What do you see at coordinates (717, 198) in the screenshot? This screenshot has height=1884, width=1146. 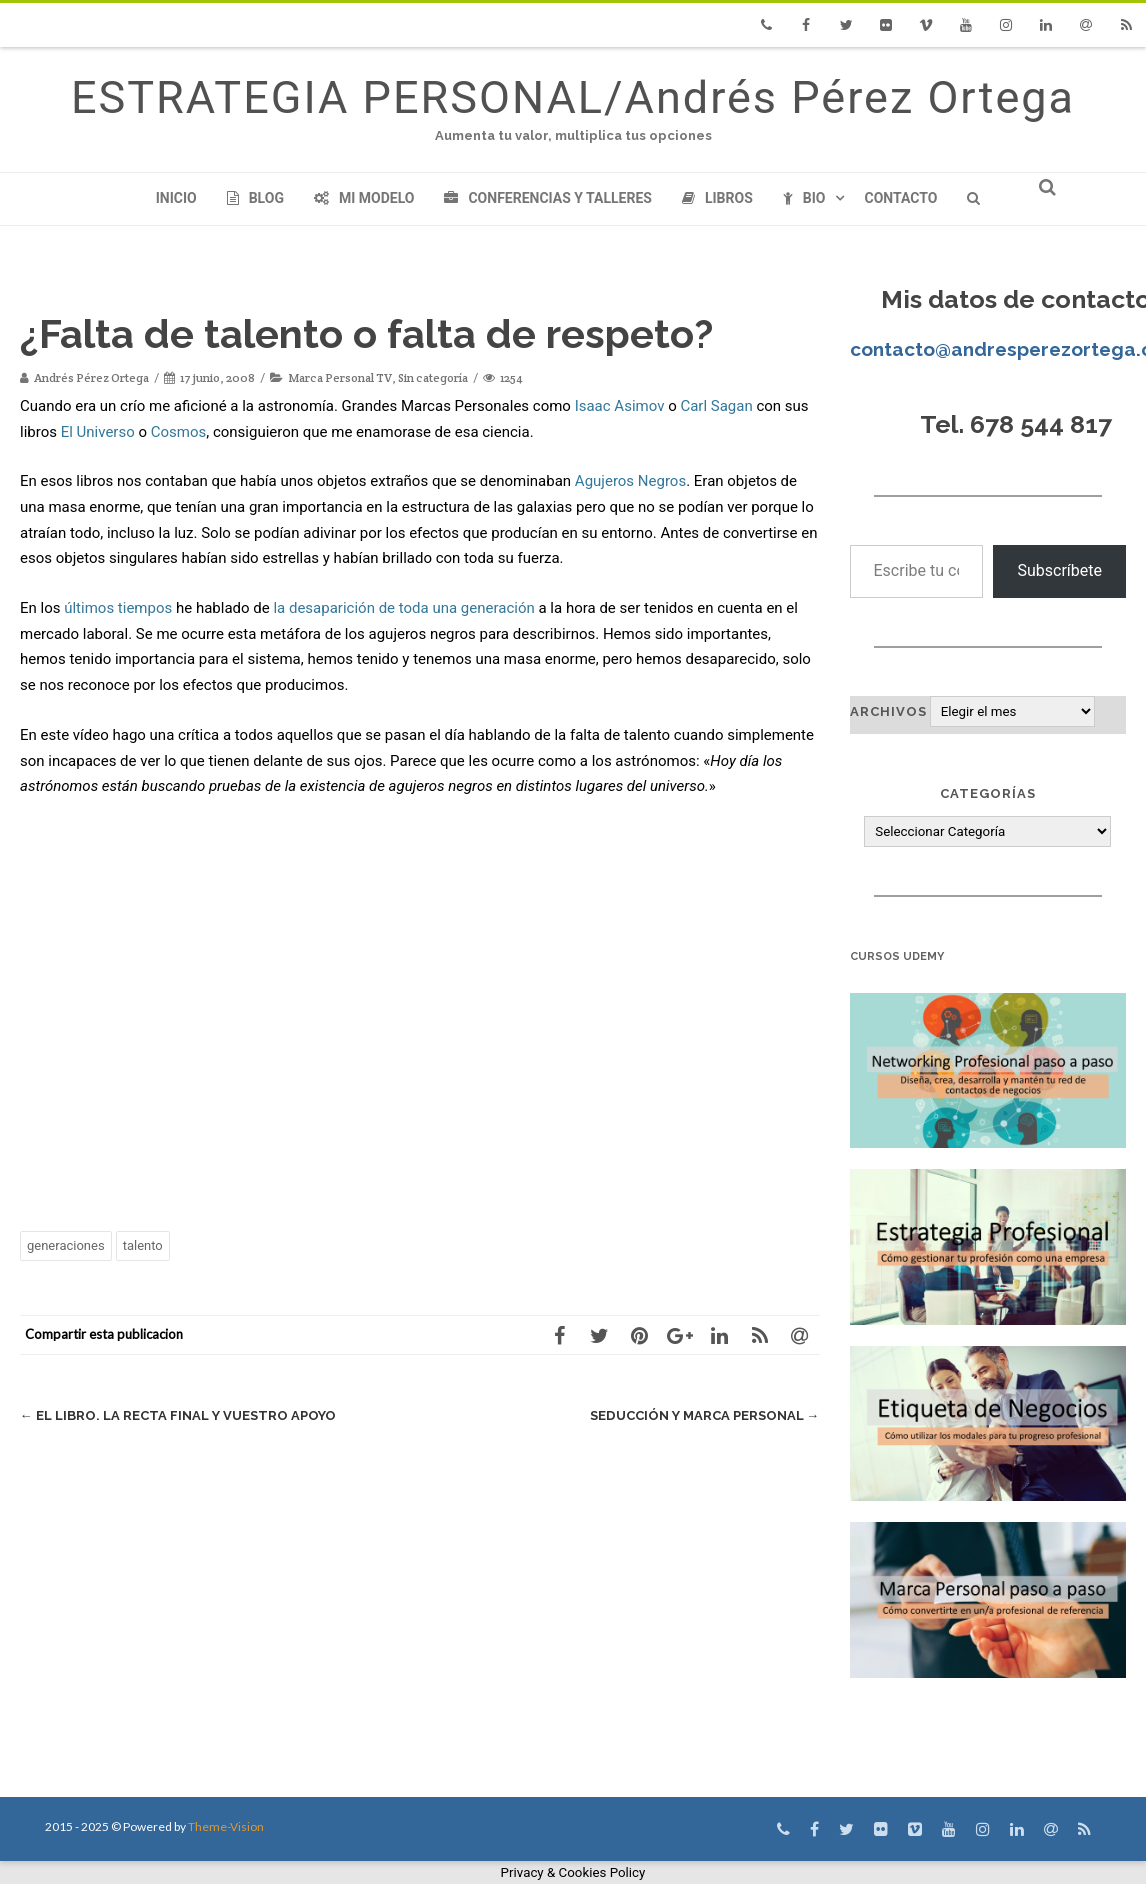 I see `Libros` at bounding box center [717, 198].